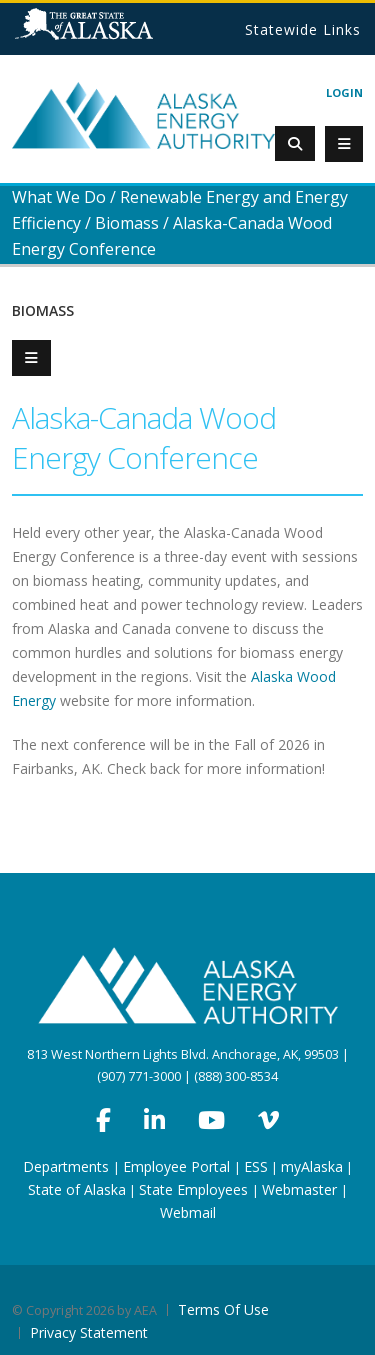 Image resolution: width=375 pixels, height=1355 pixels. Describe the element at coordinates (89, 1332) in the screenshot. I see `Privacy Statement` at that location.